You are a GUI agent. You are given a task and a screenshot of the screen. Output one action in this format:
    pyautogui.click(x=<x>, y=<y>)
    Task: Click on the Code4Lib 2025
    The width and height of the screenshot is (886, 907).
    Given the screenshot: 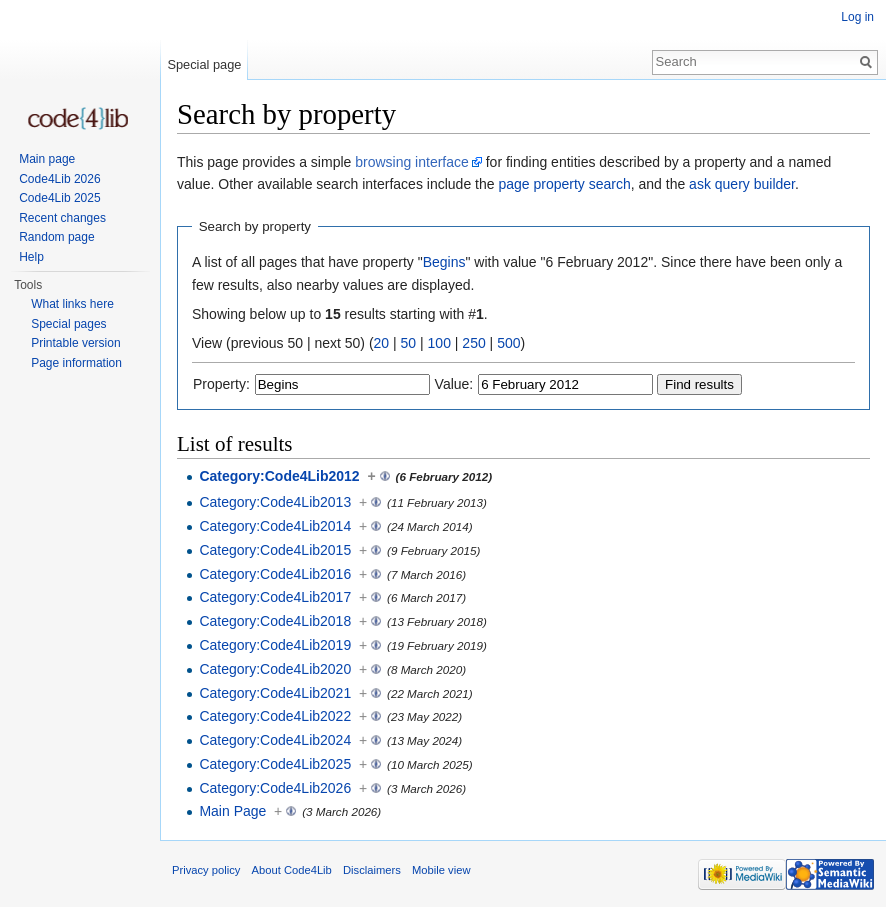 What is the action you would take?
    pyautogui.click(x=59, y=198)
    